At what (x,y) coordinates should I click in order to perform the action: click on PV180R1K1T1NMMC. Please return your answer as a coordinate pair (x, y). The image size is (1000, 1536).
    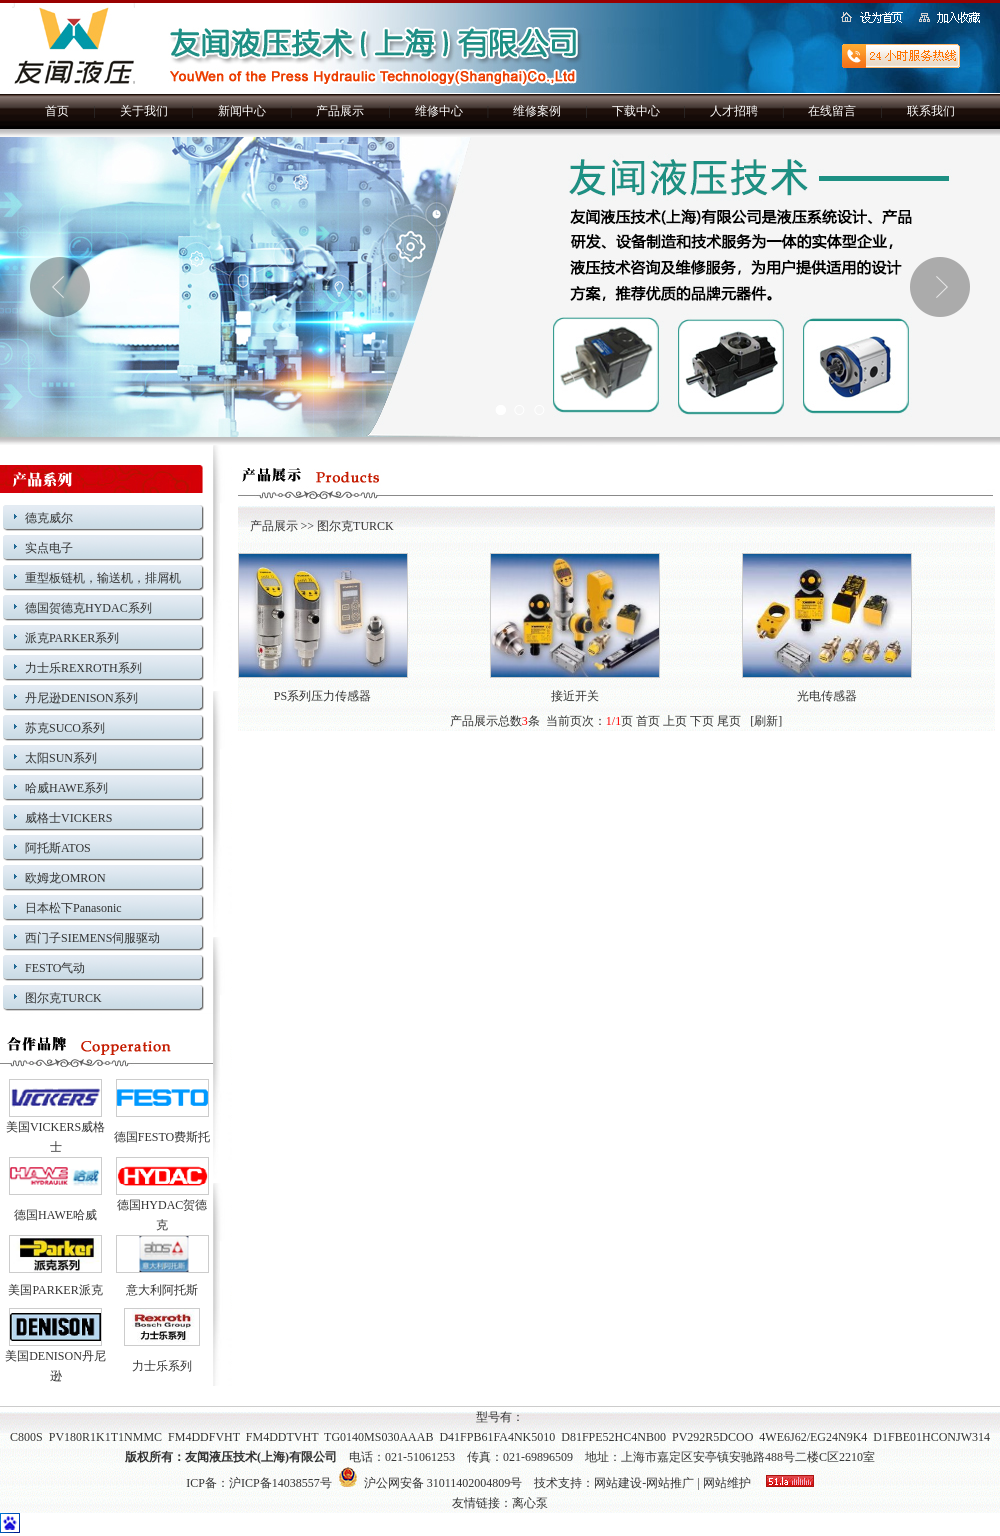
    Looking at the image, I should click on (105, 1437).